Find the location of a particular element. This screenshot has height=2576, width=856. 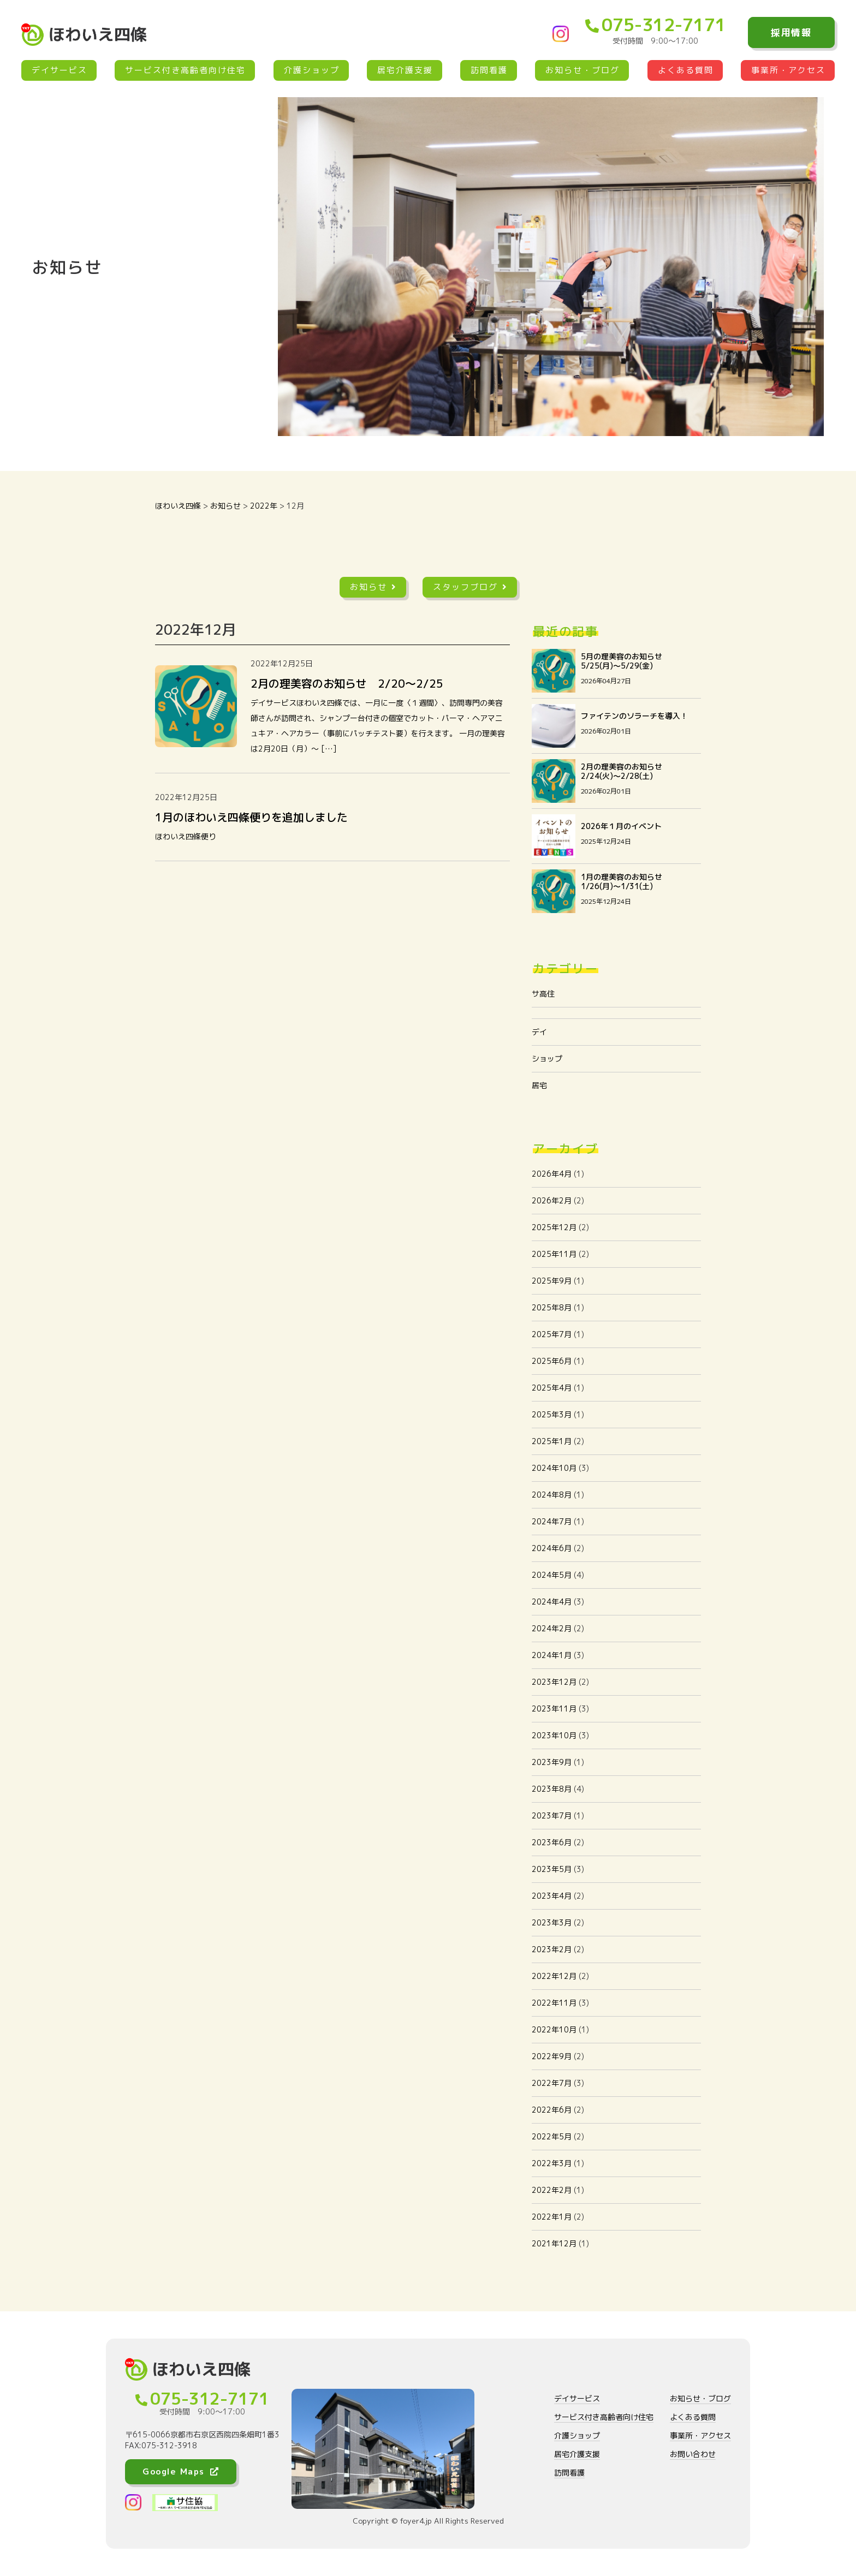

1月のほわいえ四條便りを追加しました is located at coordinates (251, 817).